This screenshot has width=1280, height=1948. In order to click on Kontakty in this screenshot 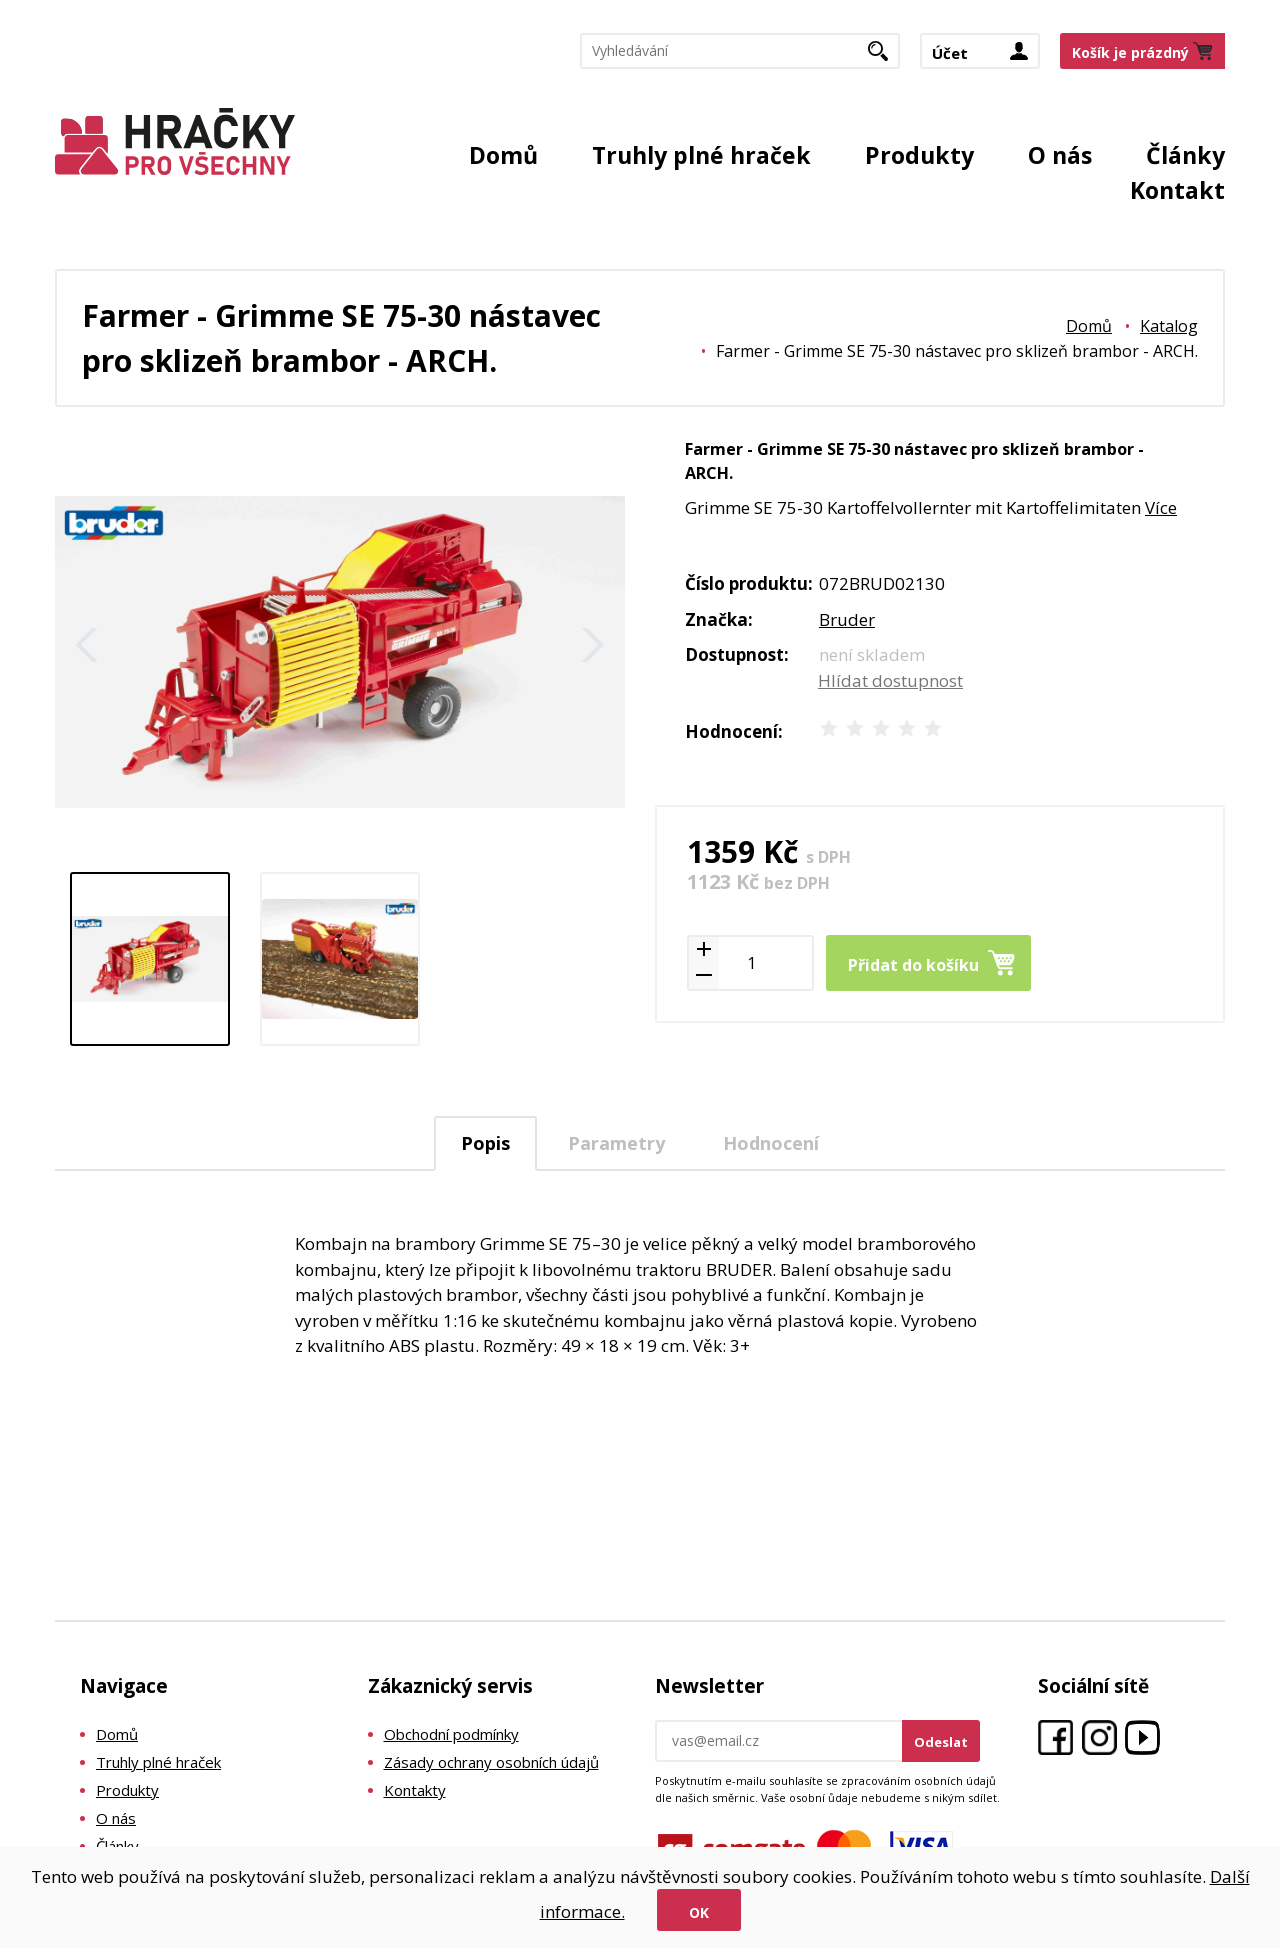, I will do `click(415, 1790)`.